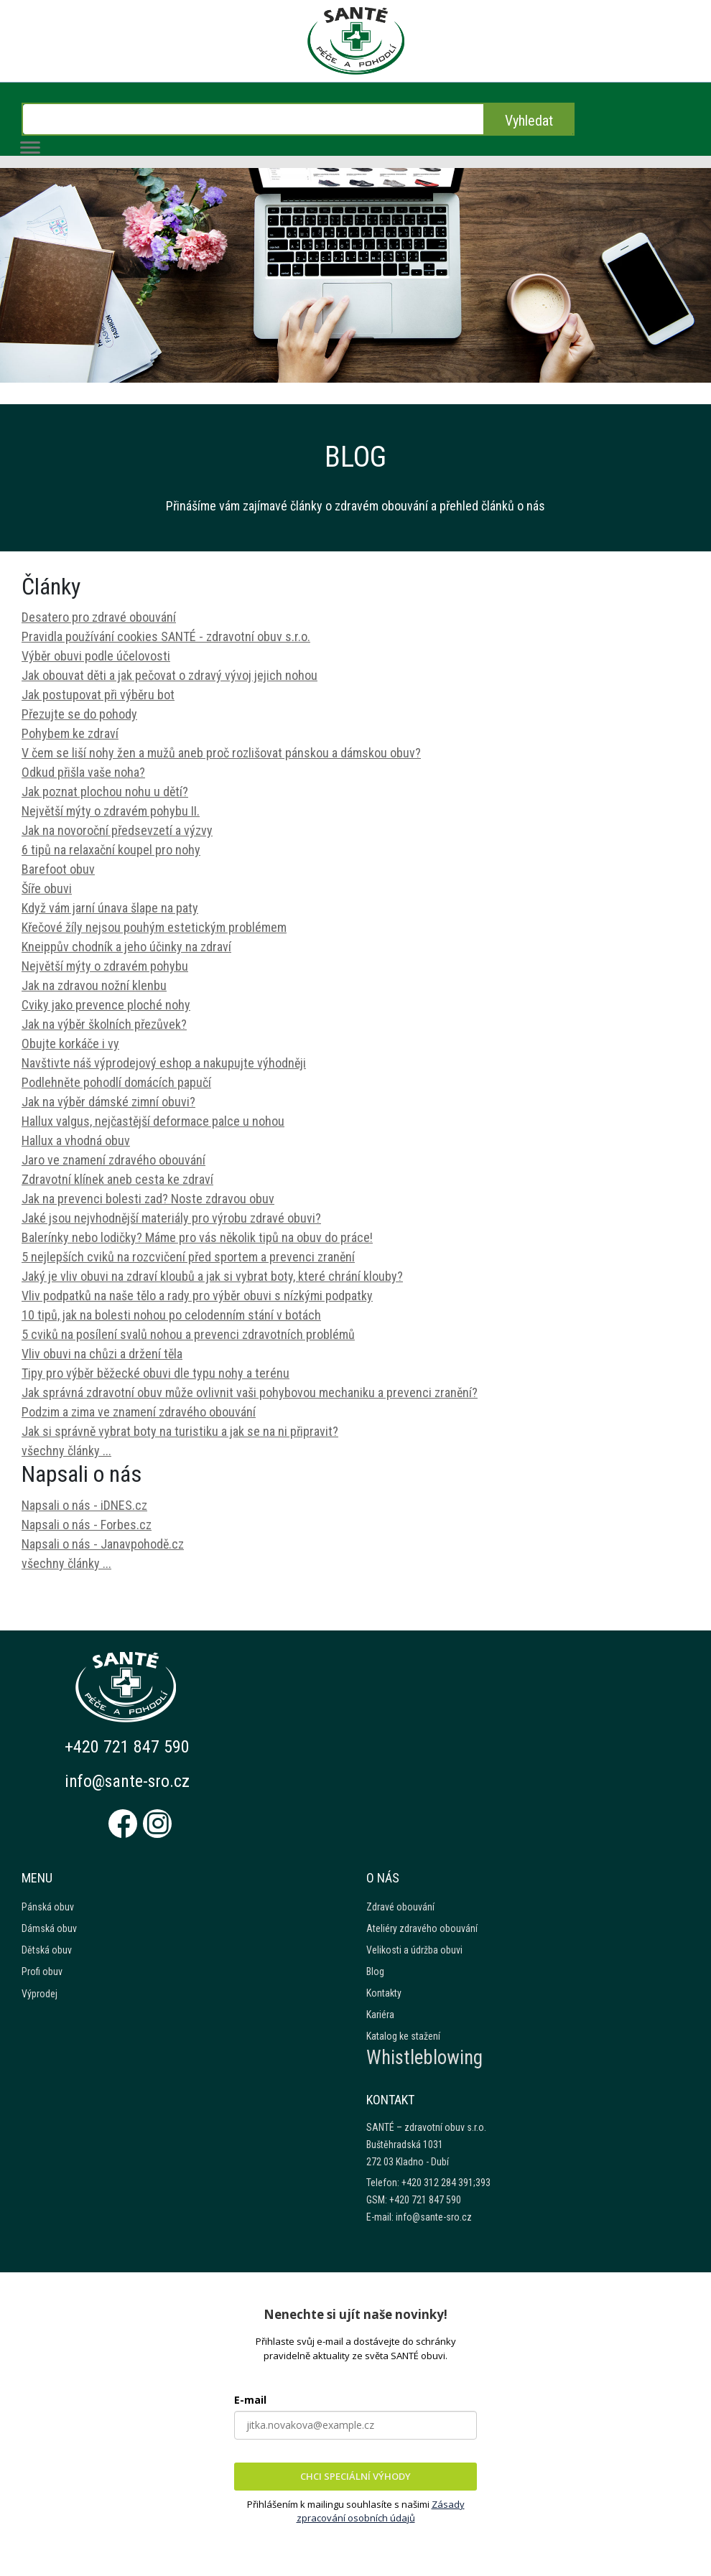 This screenshot has width=711, height=2576. What do you see at coordinates (96, 655) in the screenshot?
I see `Výběr obuvi podle účelovosti` at bounding box center [96, 655].